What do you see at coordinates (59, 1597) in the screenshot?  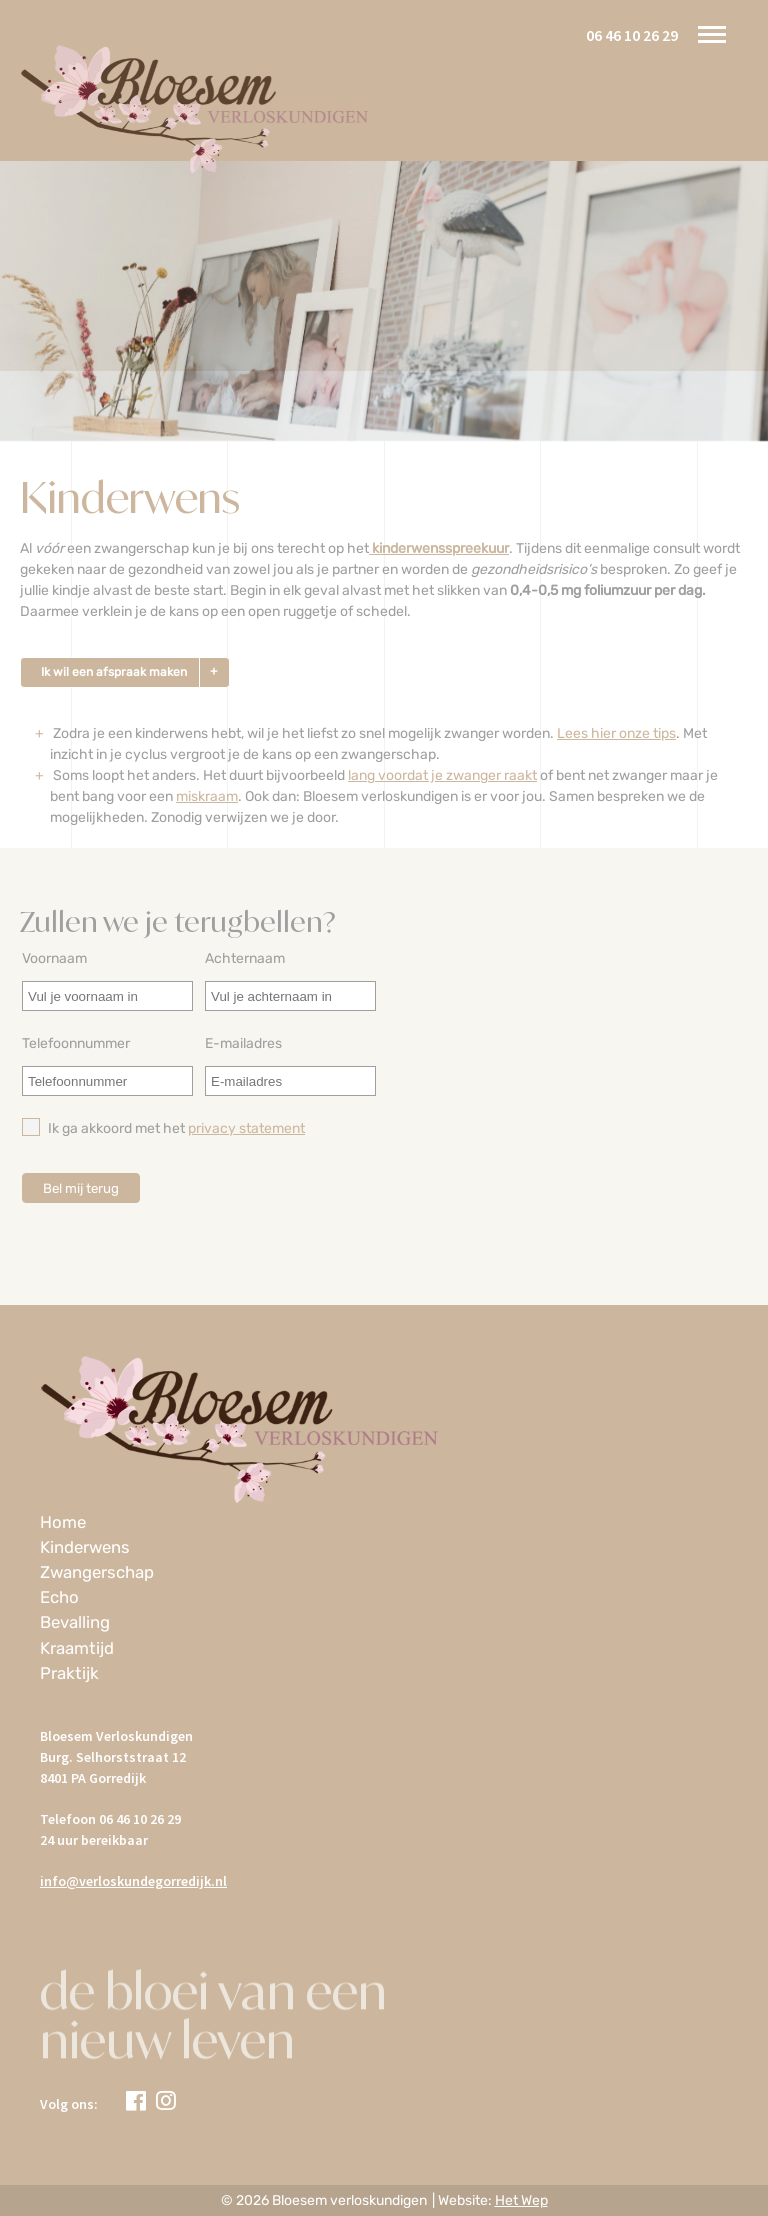 I see `Echo` at bounding box center [59, 1597].